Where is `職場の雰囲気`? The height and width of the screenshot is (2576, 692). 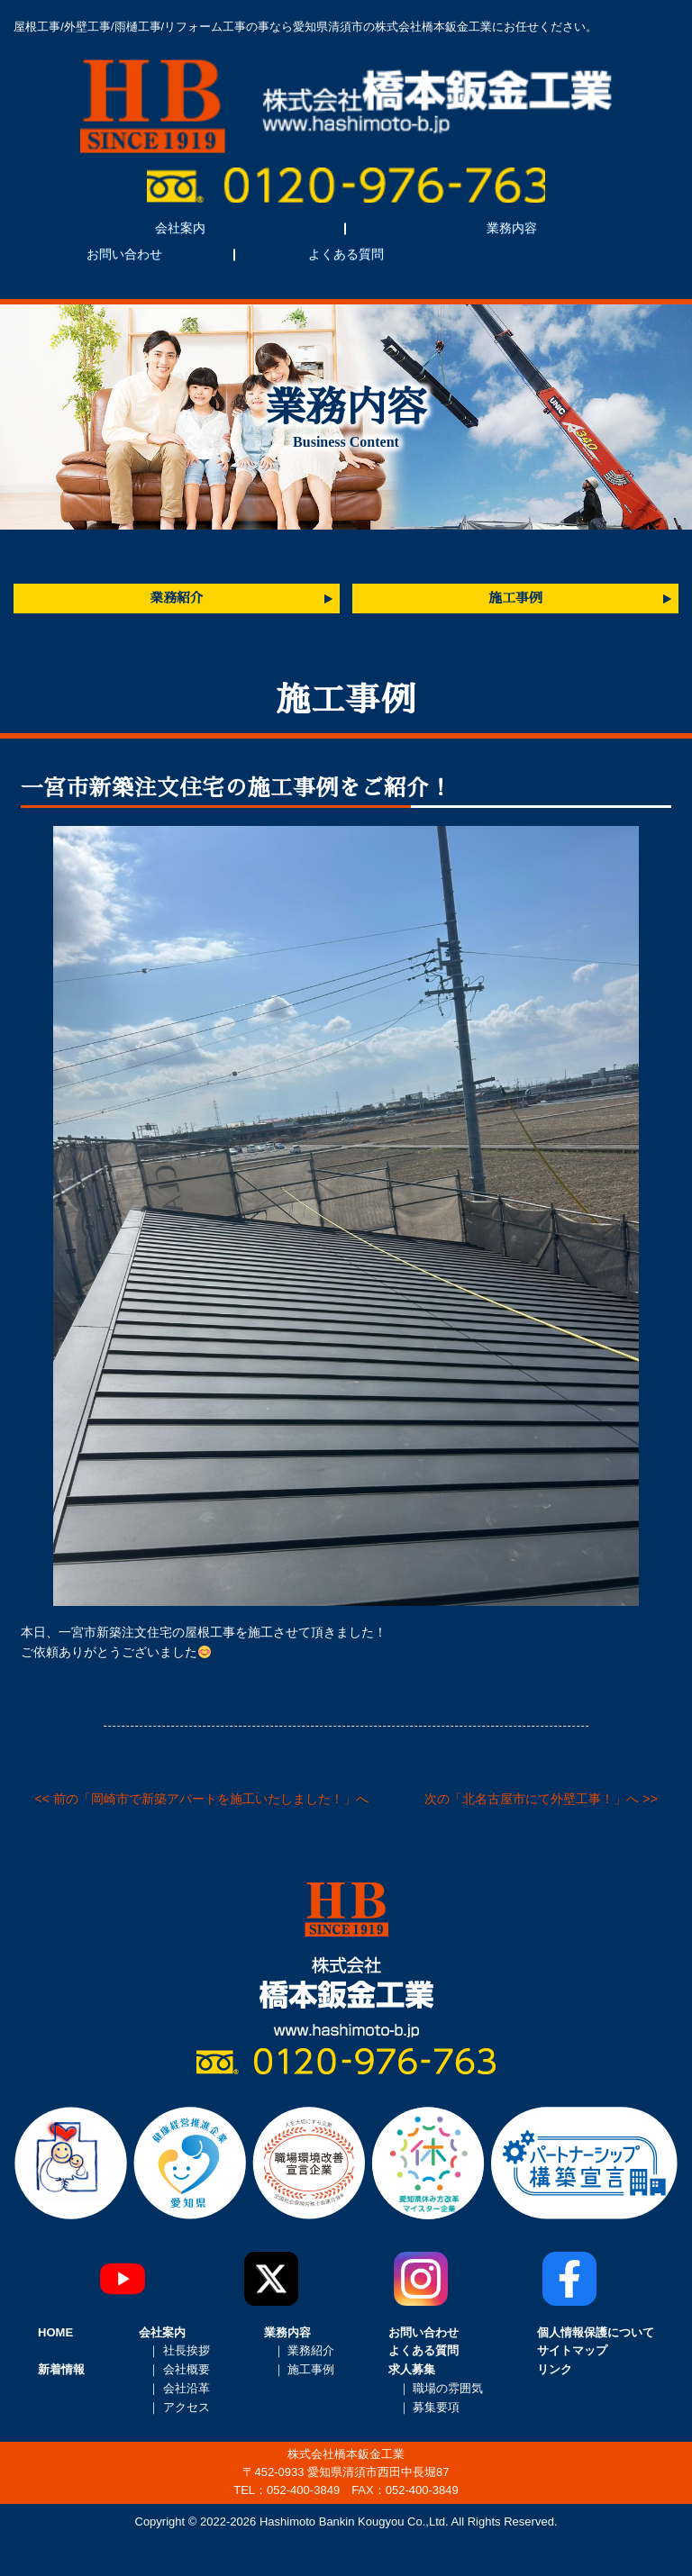 職場の雰囲気 is located at coordinates (448, 2388).